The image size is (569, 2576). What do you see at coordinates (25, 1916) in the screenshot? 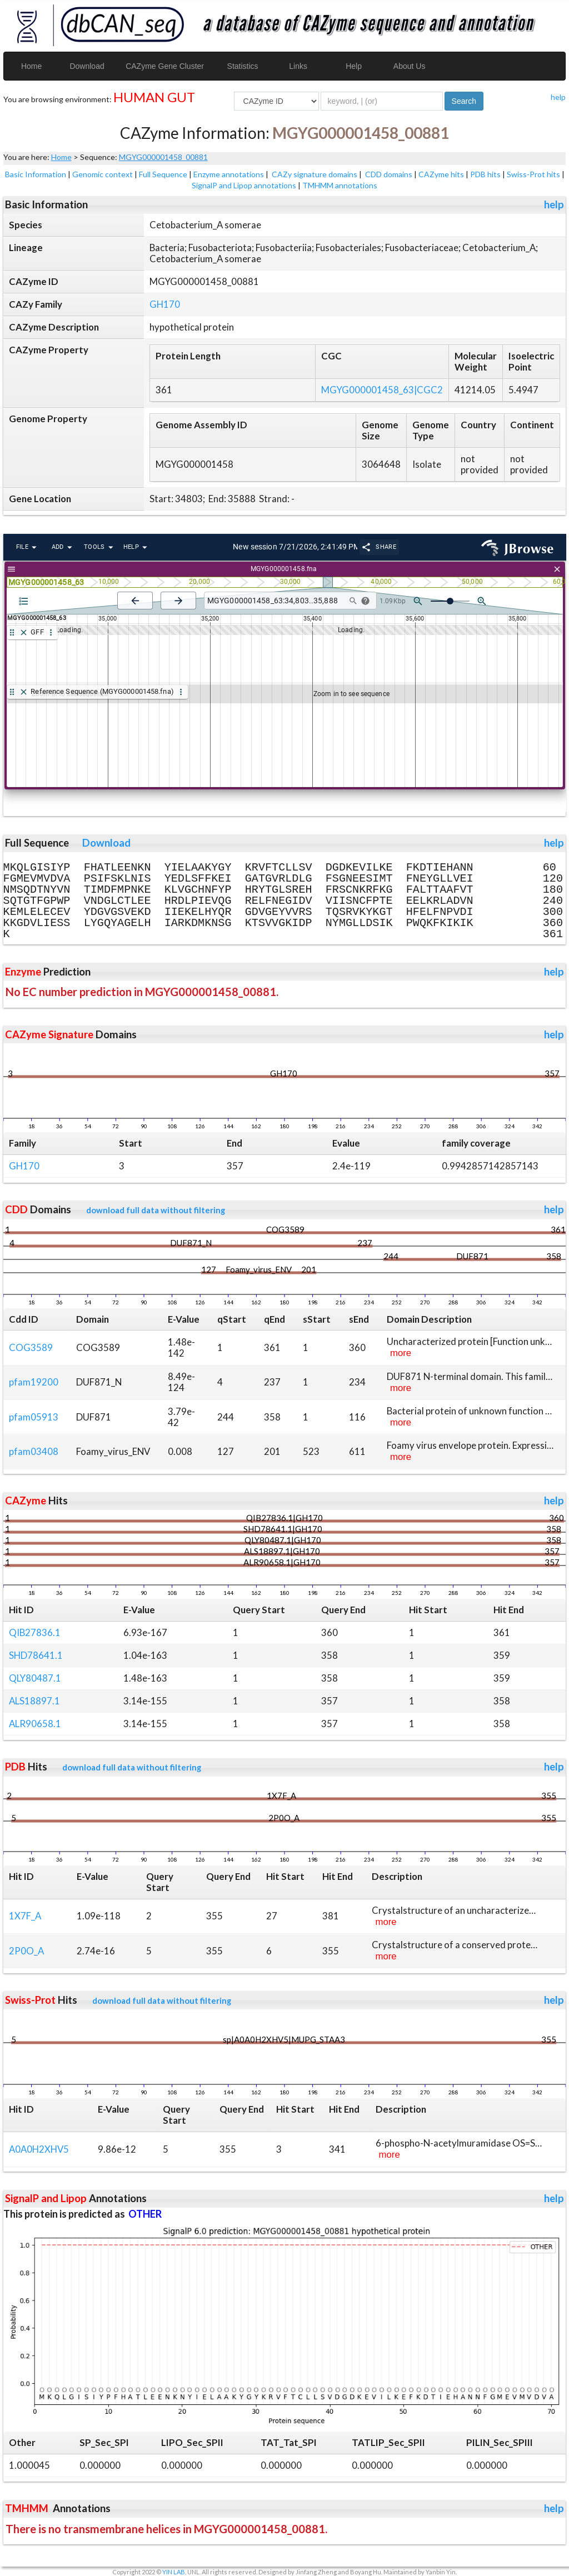
I see `1X7F_A` at bounding box center [25, 1916].